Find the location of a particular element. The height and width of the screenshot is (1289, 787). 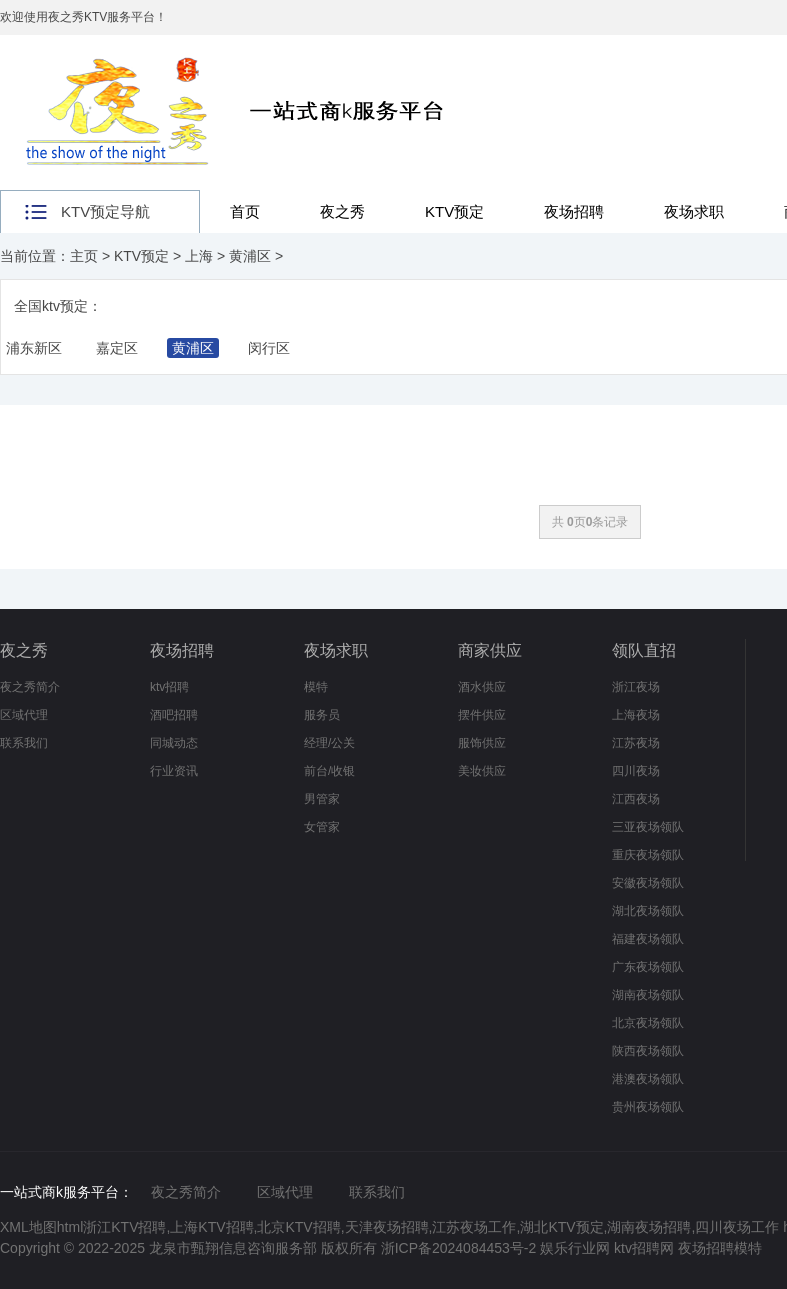

夜场招聘模特 is located at coordinates (720, 1248).